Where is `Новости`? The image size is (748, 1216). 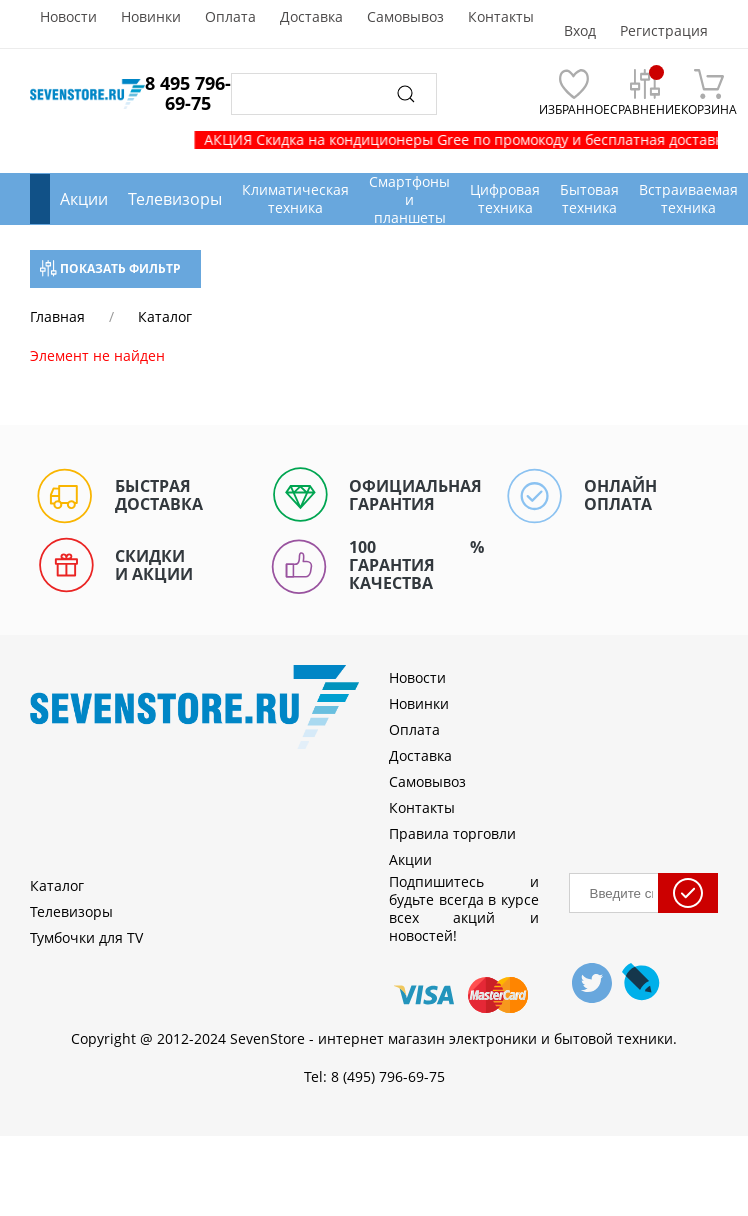 Новости is located at coordinates (68, 17).